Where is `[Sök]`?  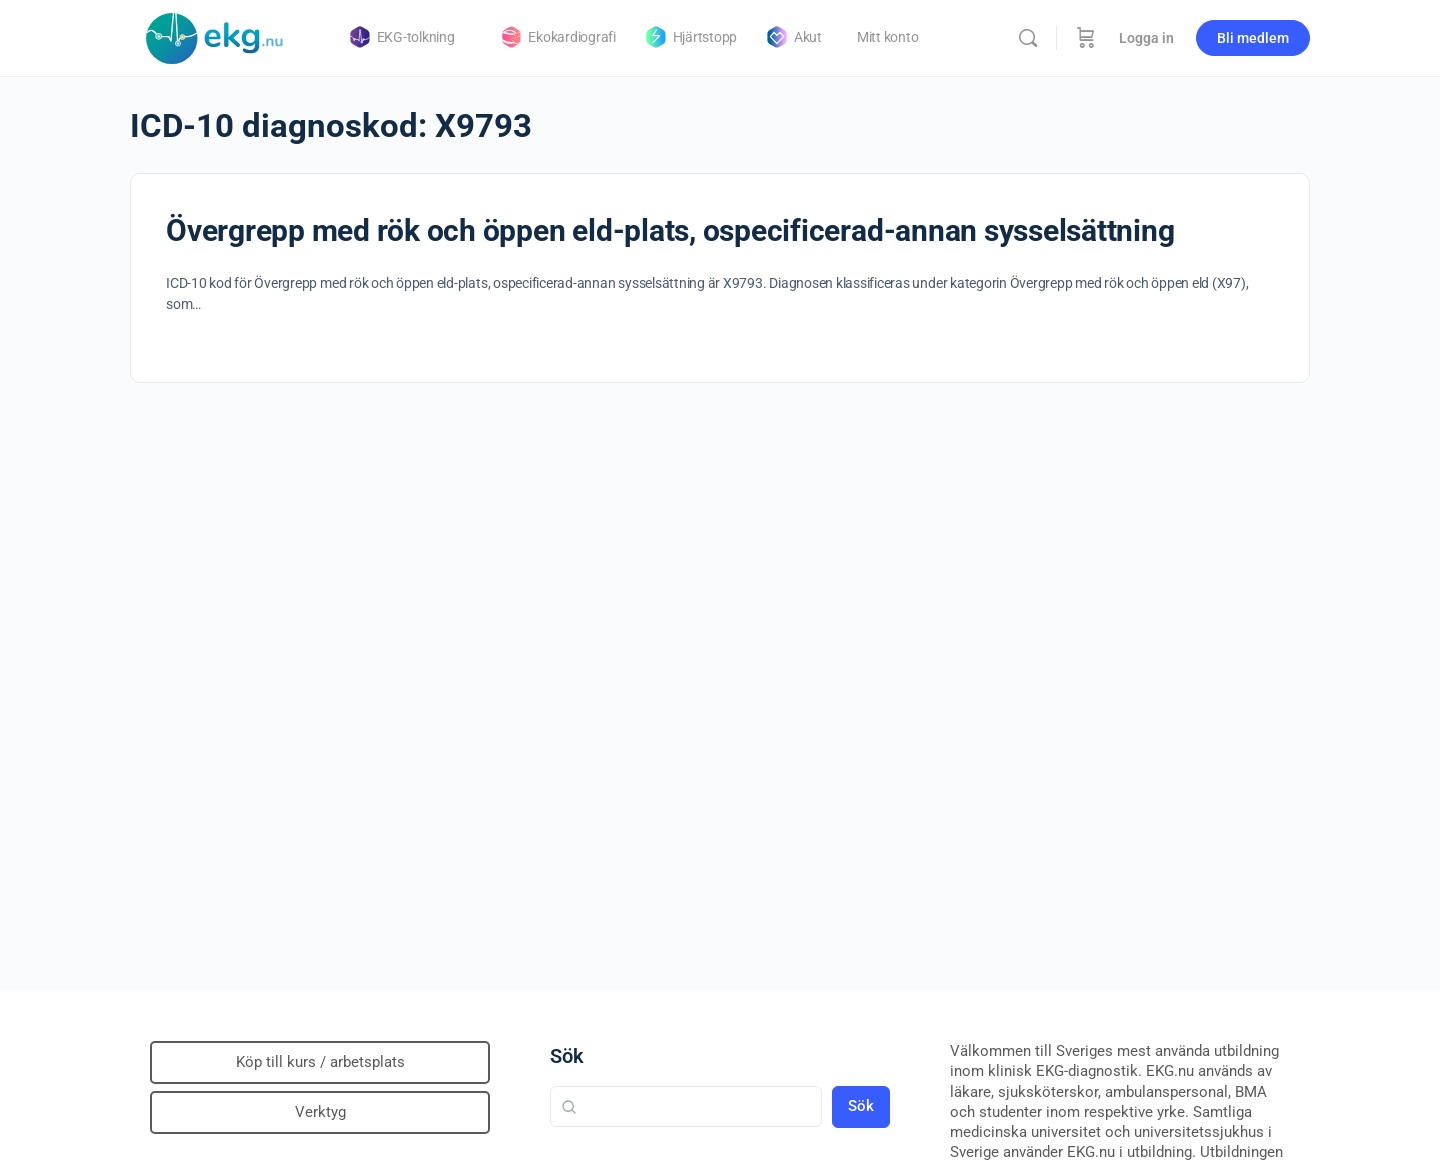
[Sök] is located at coordinates (1028, 38).